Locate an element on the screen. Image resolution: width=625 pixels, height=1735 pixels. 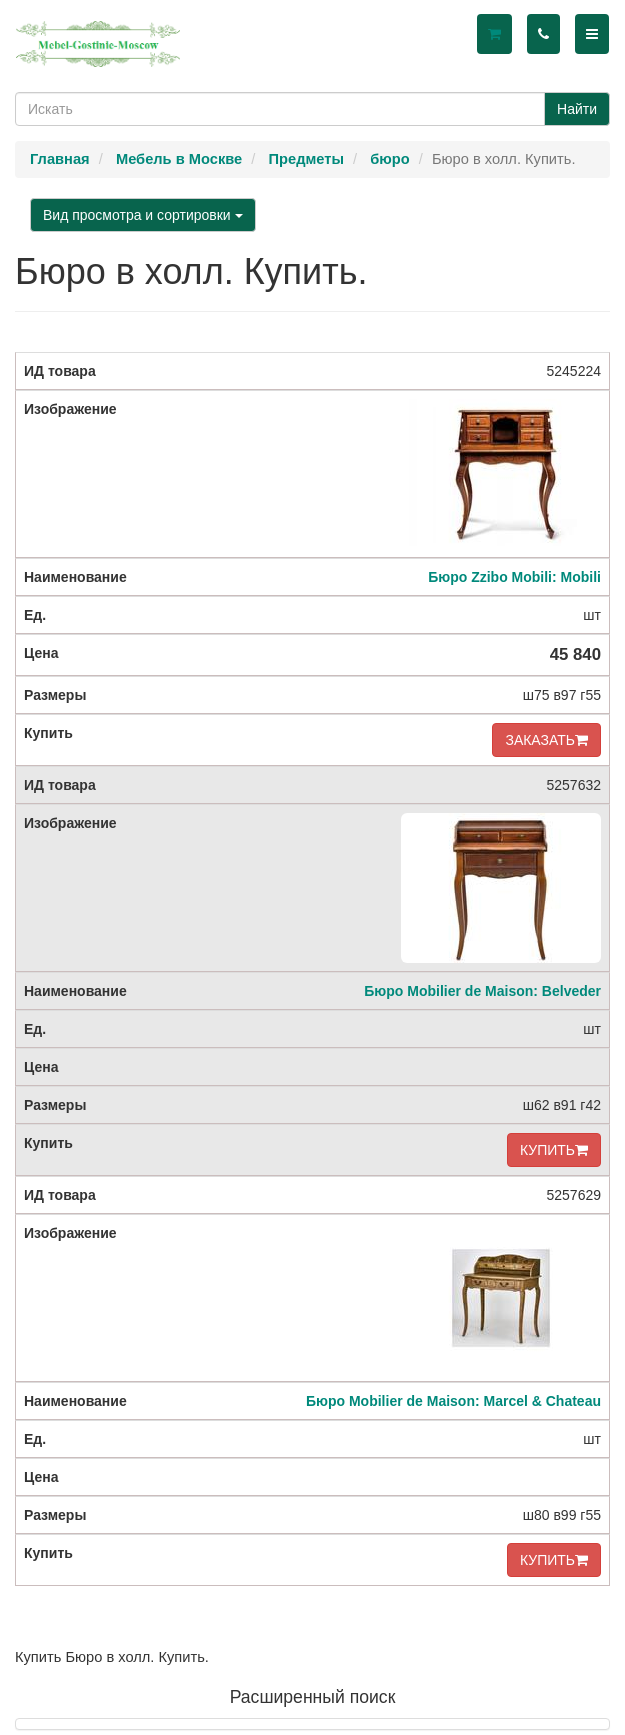
Вид просмотра и сортировки is located at coordinates (143, 215).